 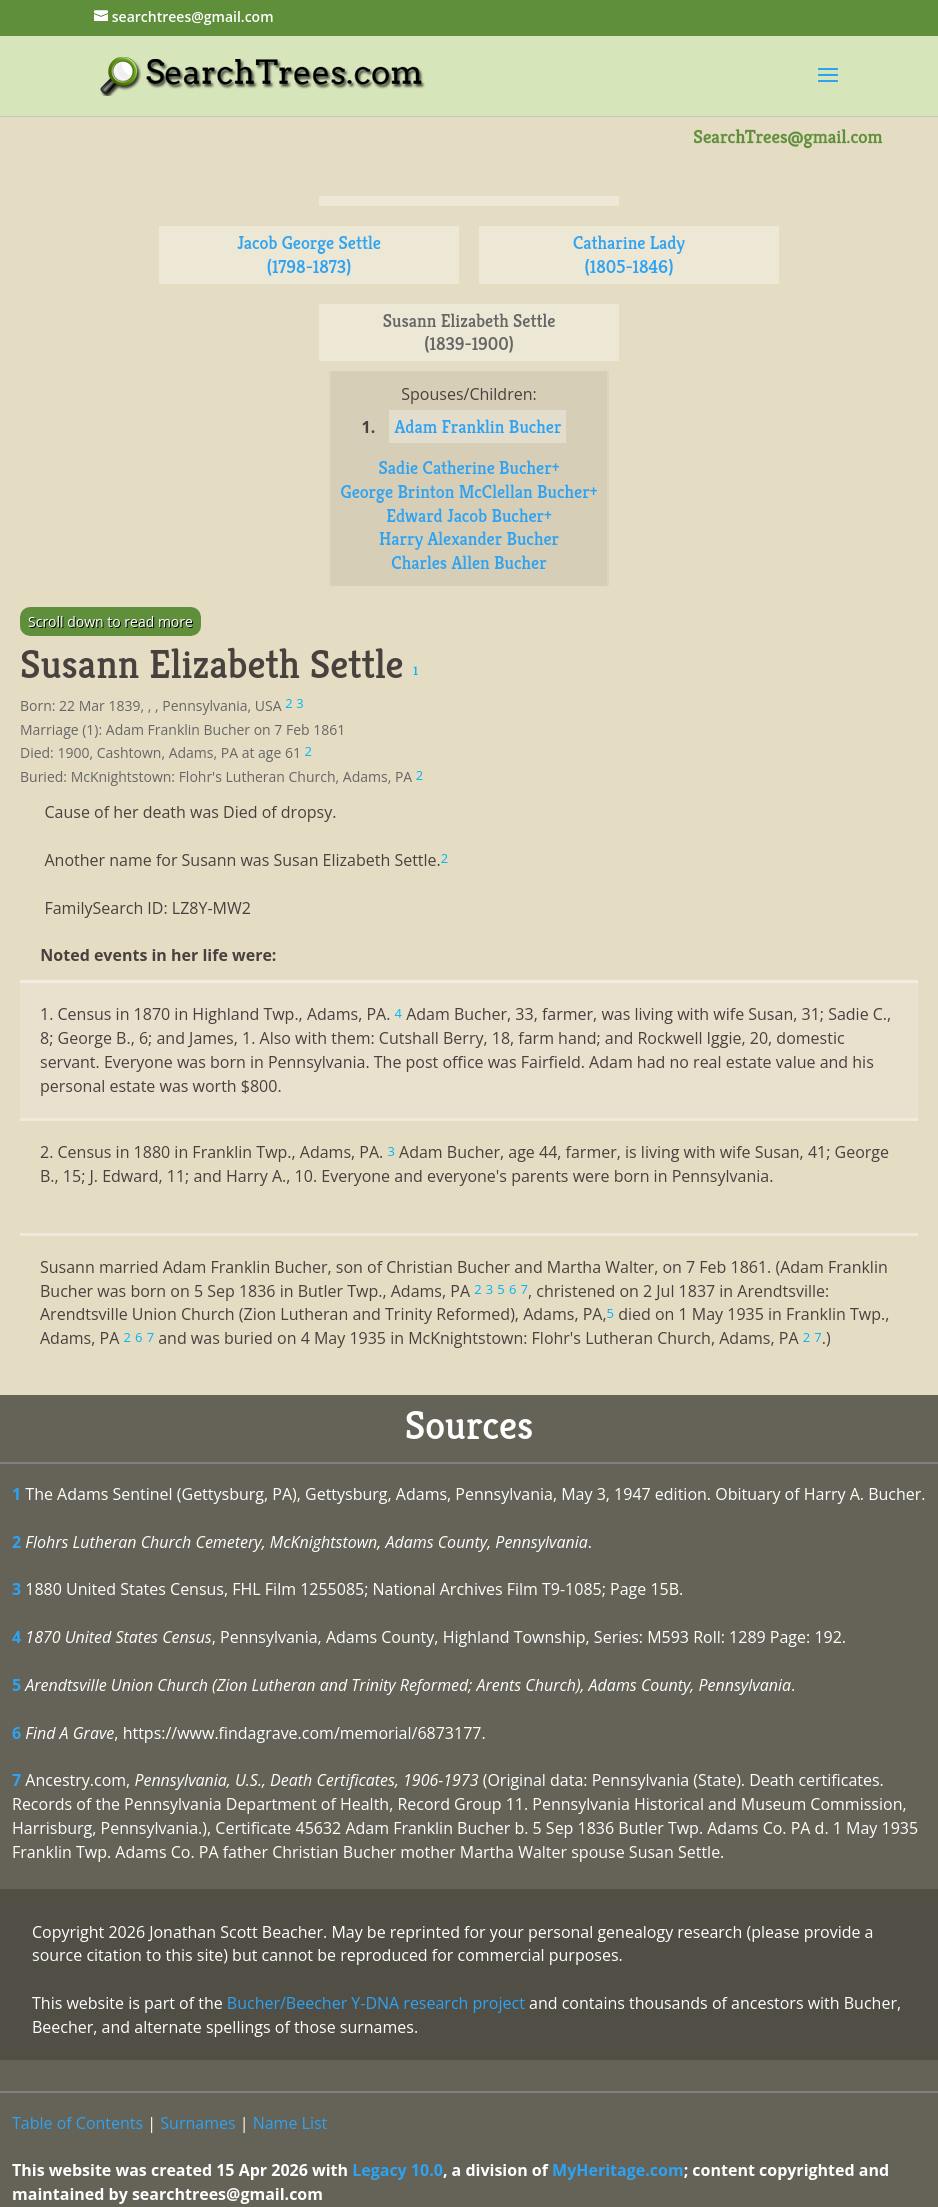 I want to click on Bucher/Beecher Y-DNA research project, so click(x=376, y=2003).